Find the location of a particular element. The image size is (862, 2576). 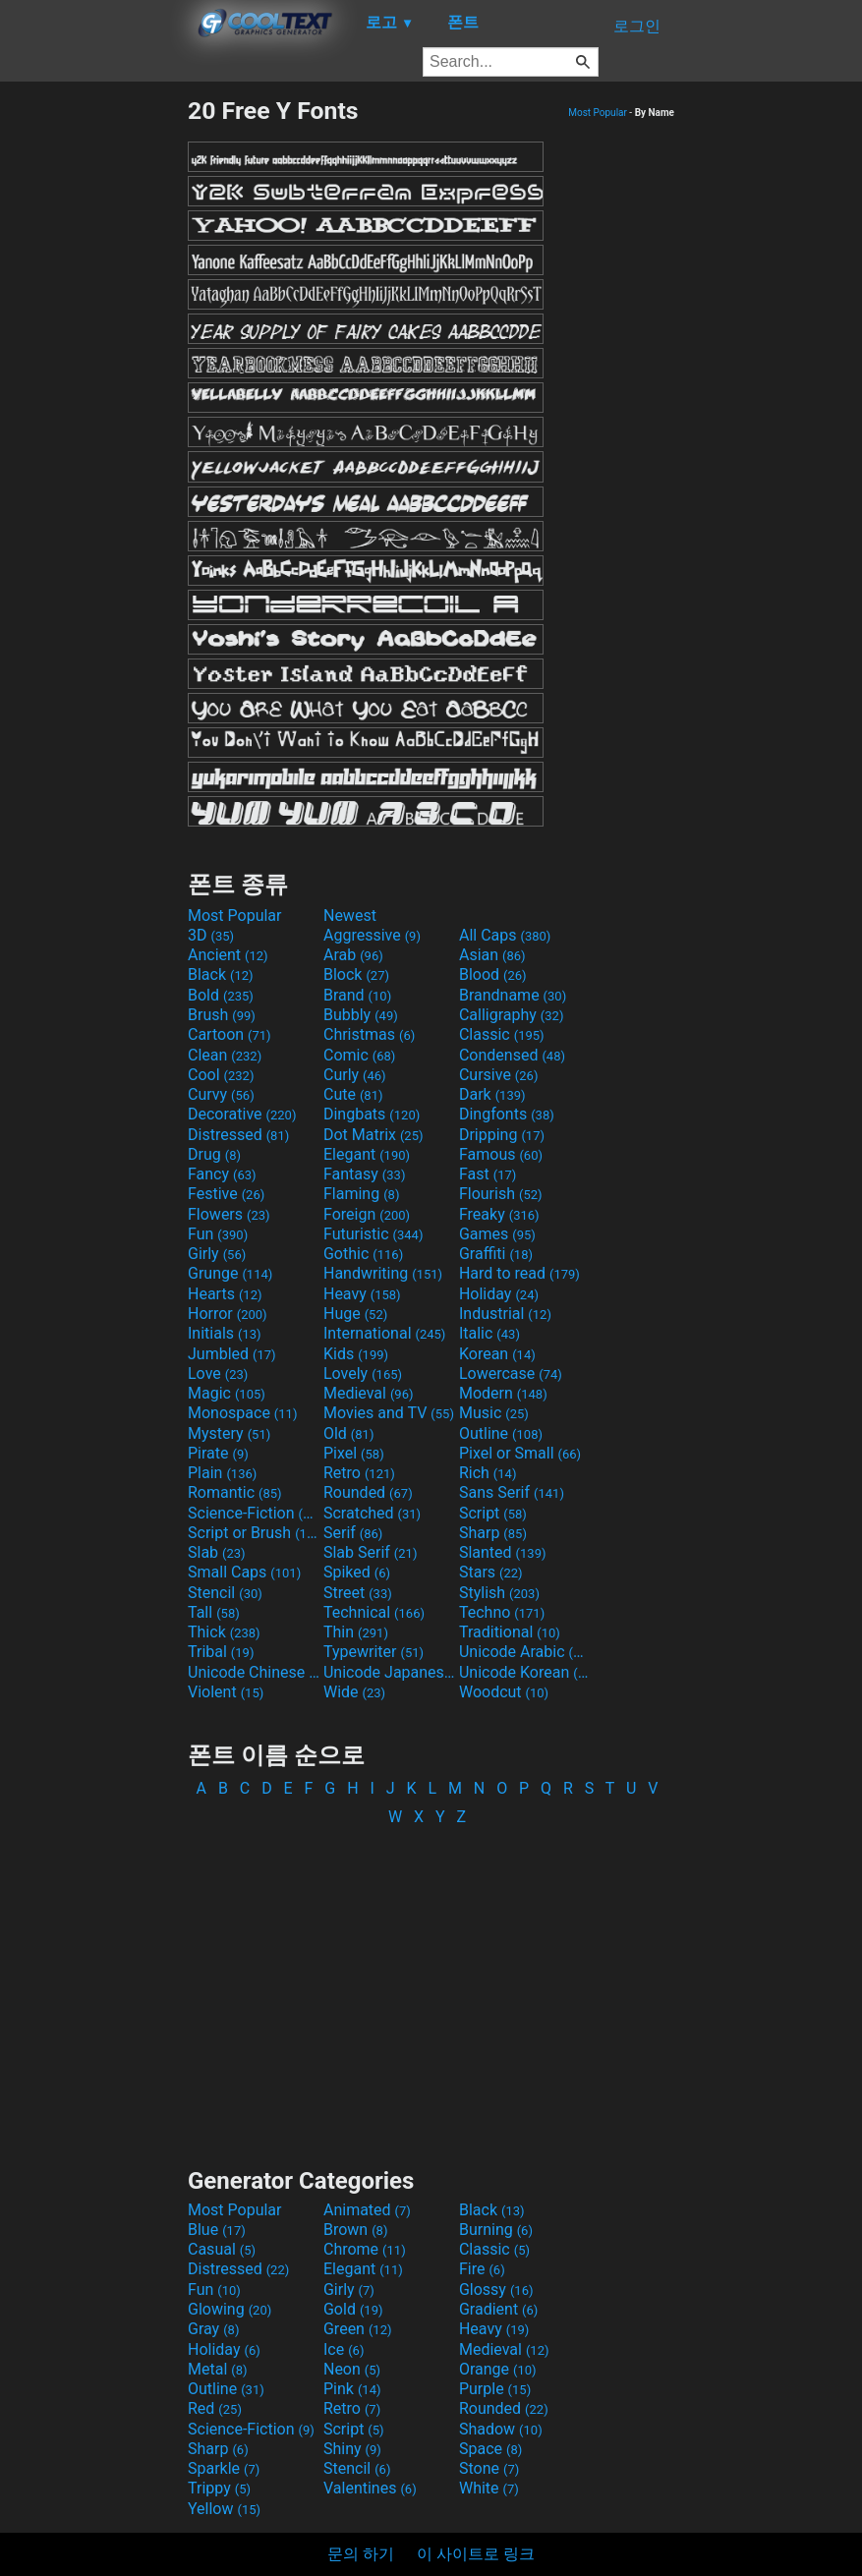

Tribal is located at coordinates (221, 1651).